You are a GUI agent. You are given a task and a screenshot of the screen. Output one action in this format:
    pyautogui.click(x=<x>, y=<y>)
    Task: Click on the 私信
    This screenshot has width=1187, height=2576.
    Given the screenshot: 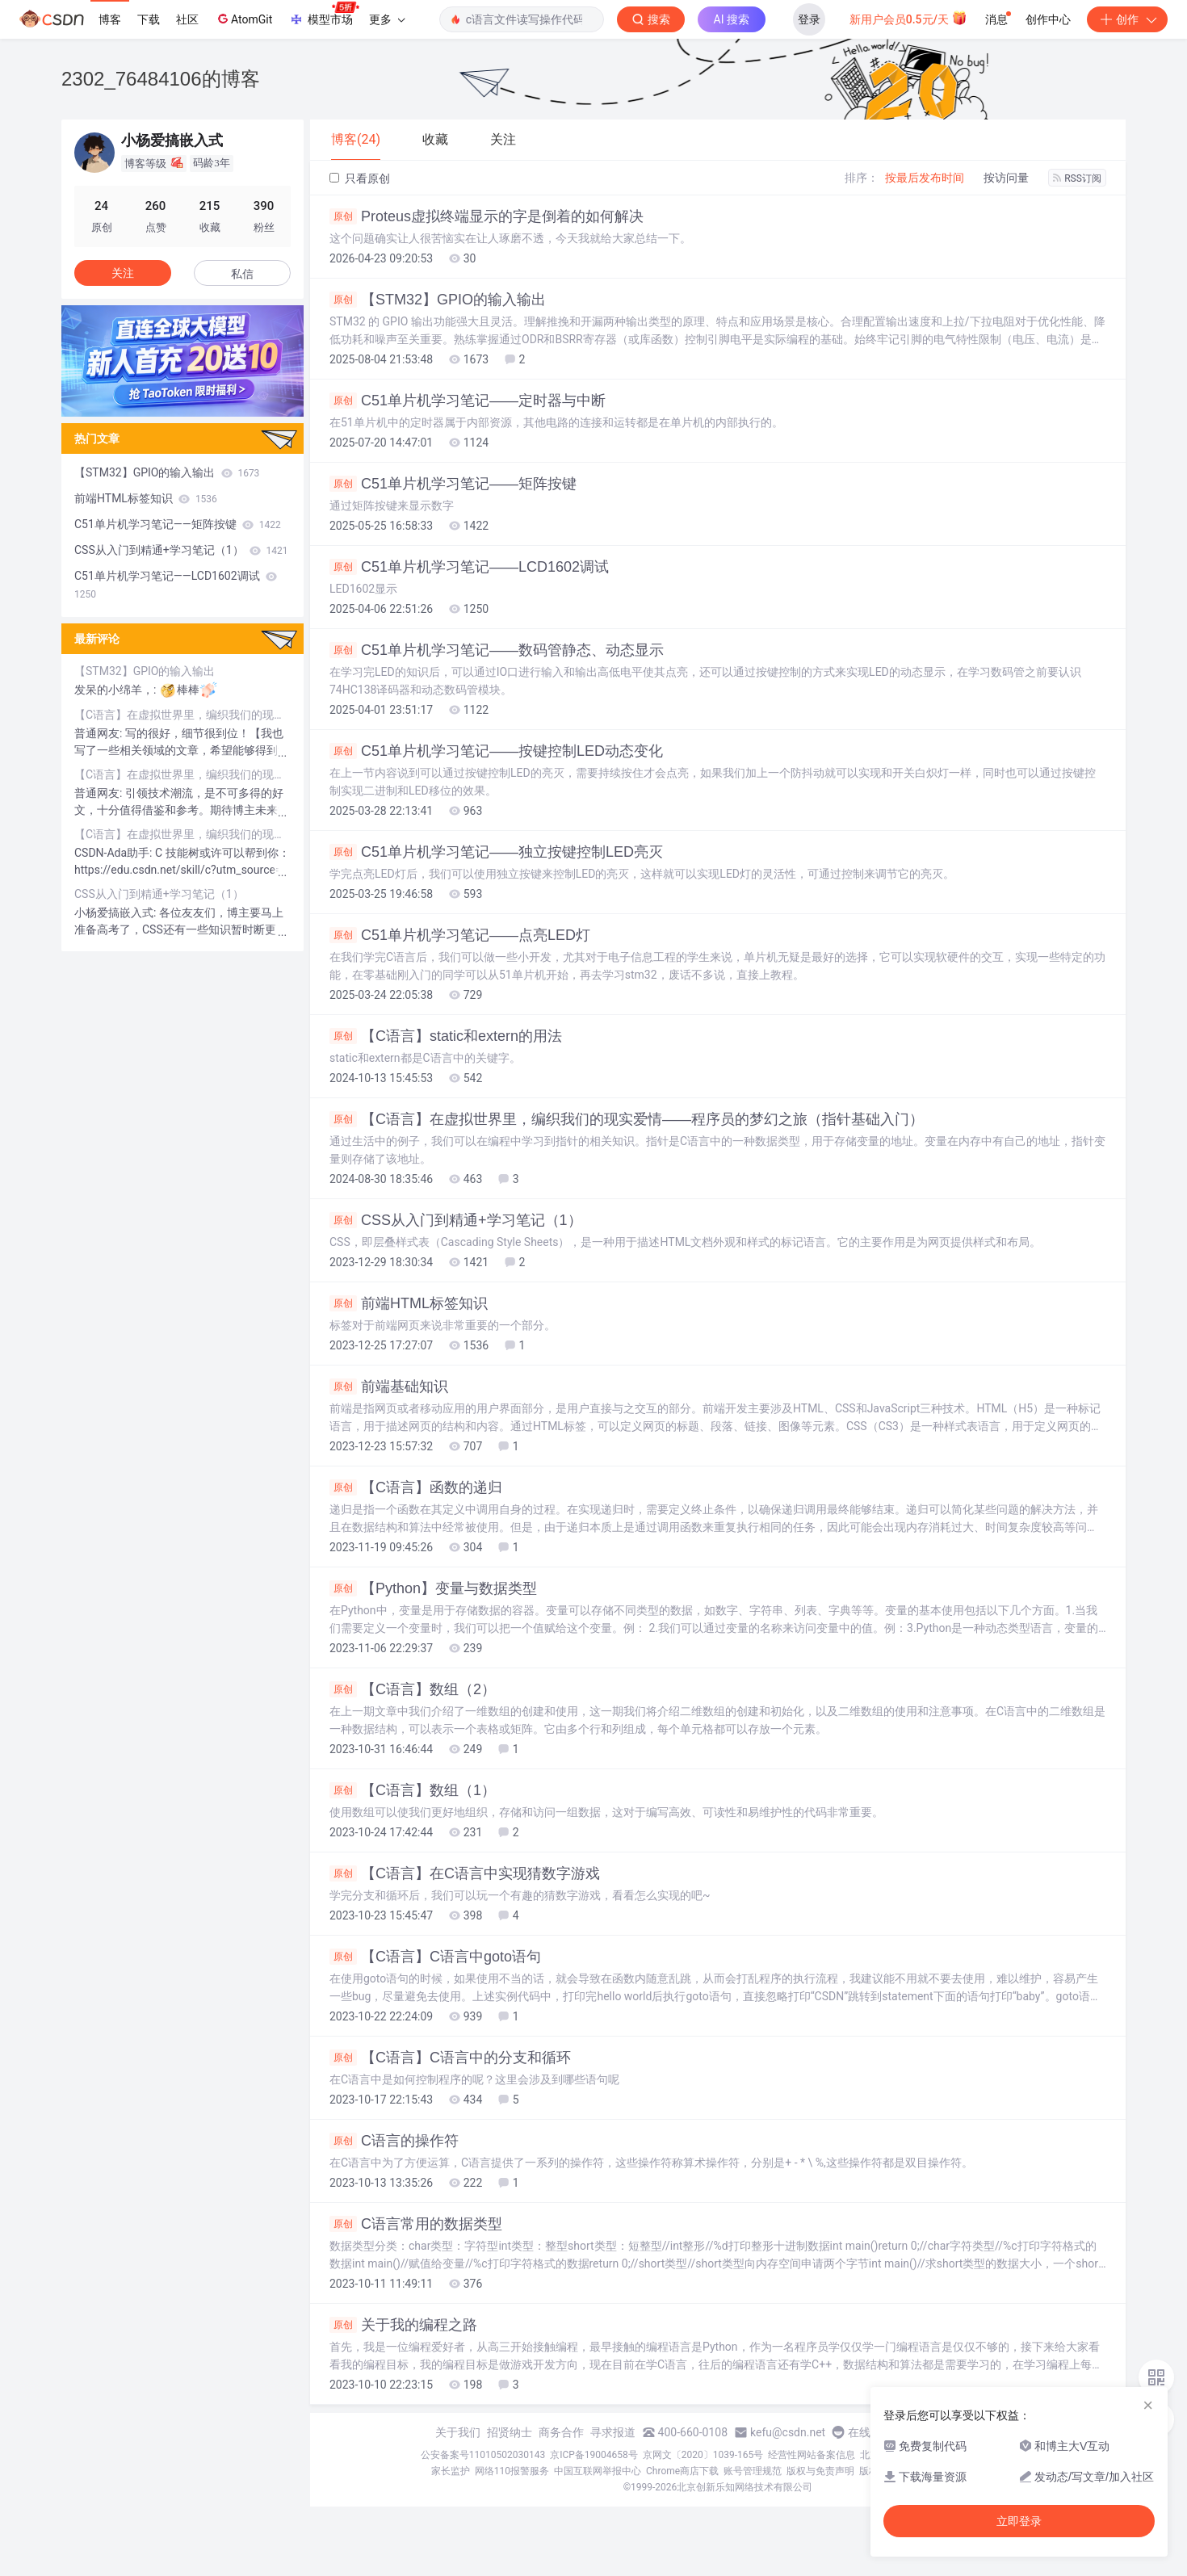 What is the action you would take?
    pyautogui.click(x=242, y=273)
    